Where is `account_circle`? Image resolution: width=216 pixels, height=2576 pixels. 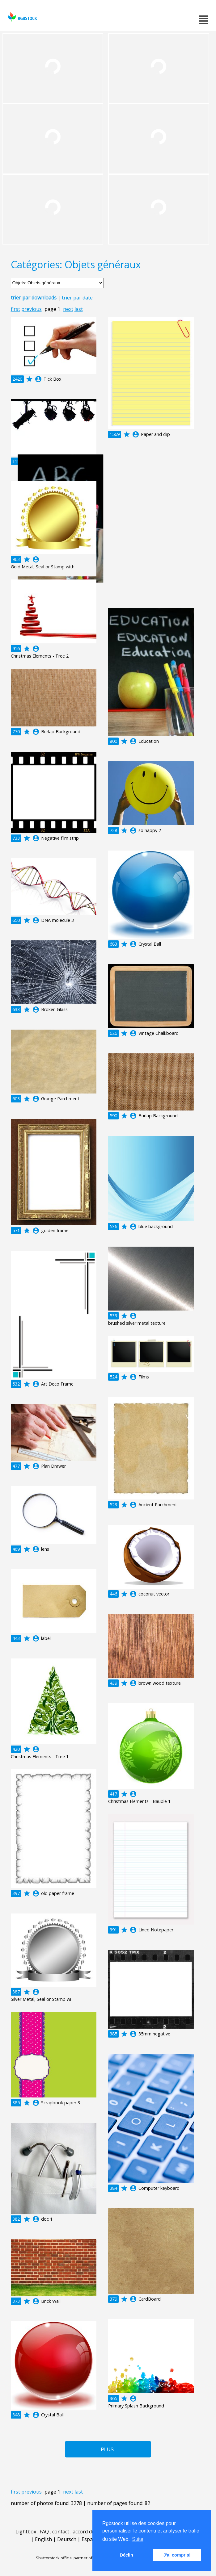
account_circle is located at coordinates (38, 379).